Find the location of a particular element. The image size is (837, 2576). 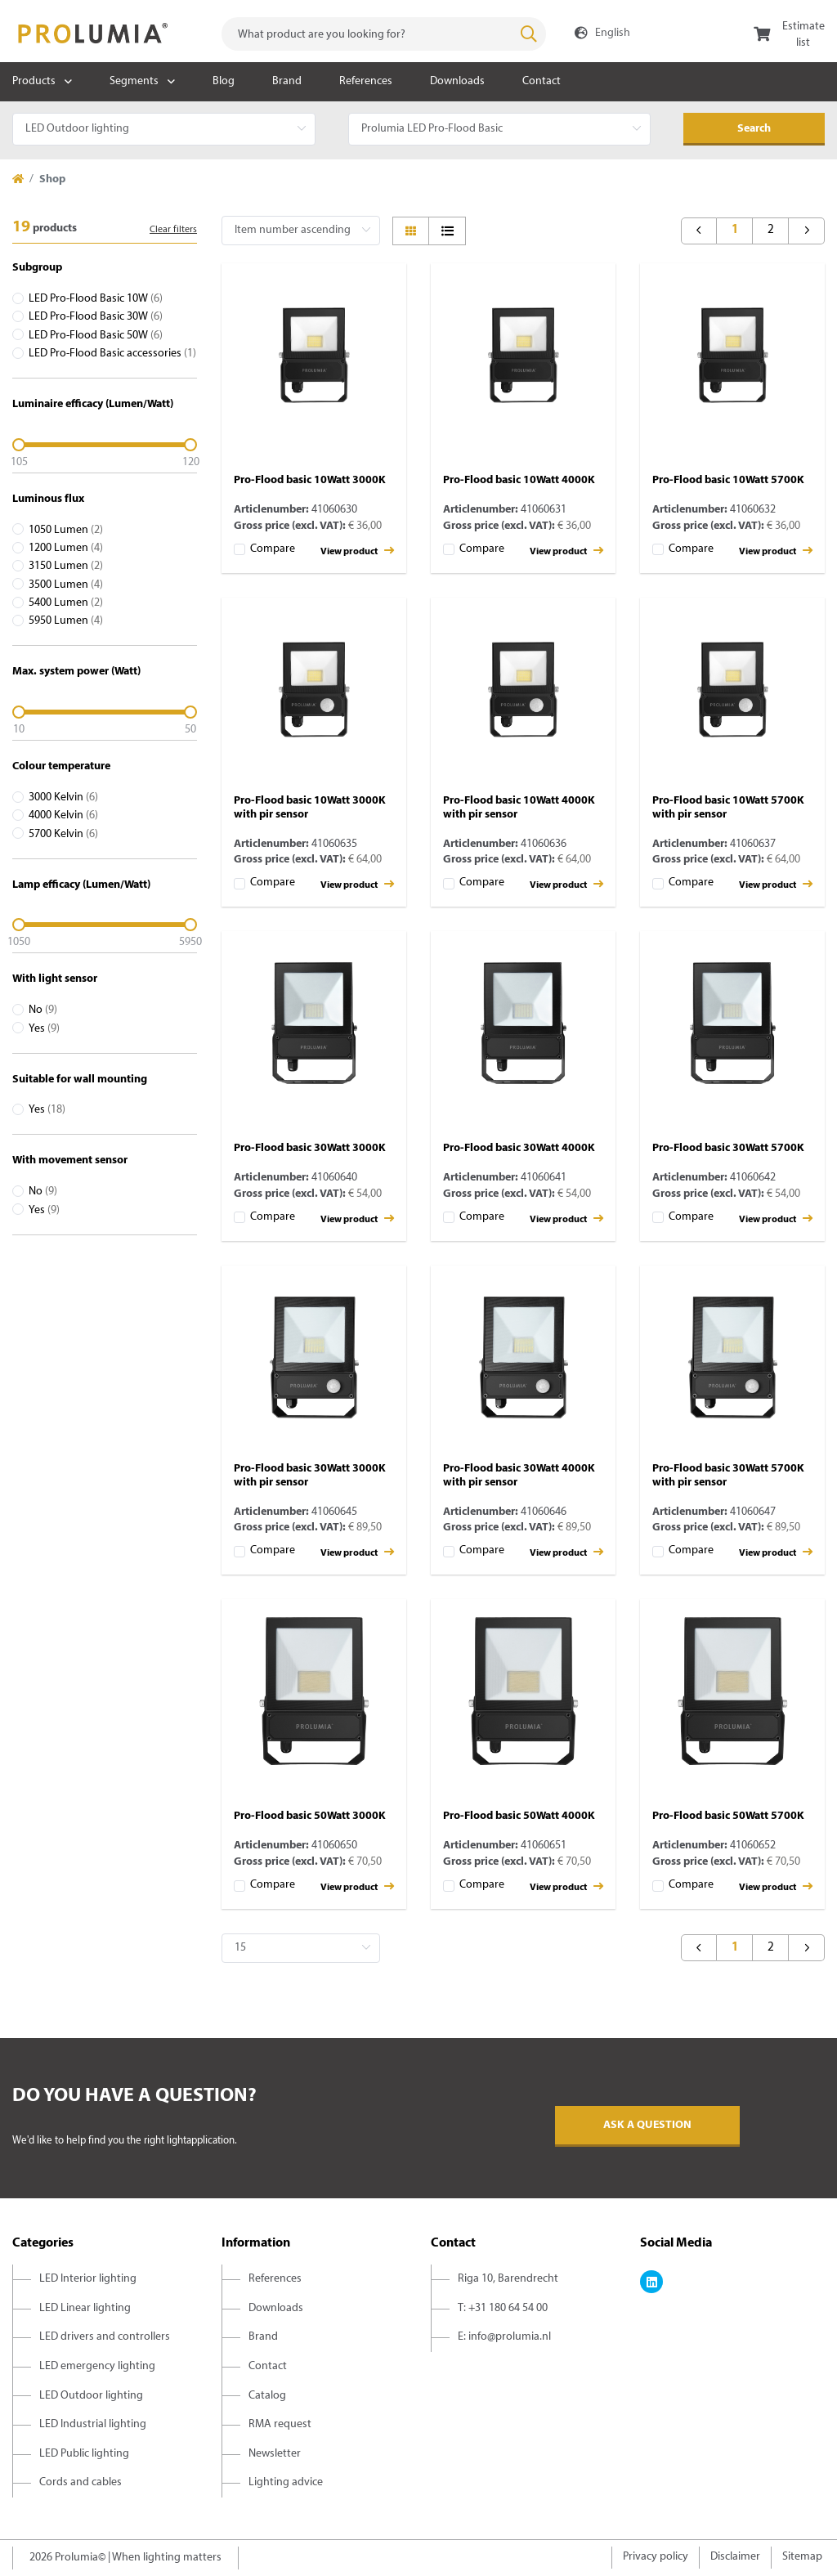

Compare is located at coordinates (272, 549).